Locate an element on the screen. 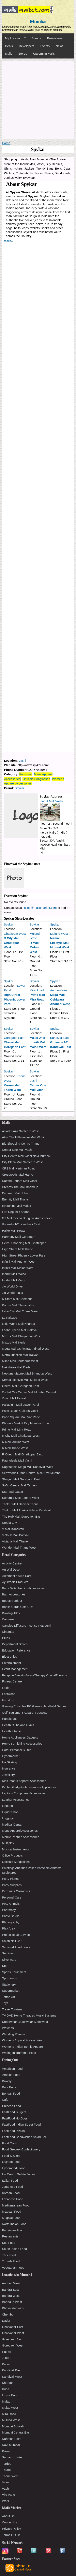 This screenshot has height=2576, width=76. Tattoo Art is located at coordinates (8, 1997).